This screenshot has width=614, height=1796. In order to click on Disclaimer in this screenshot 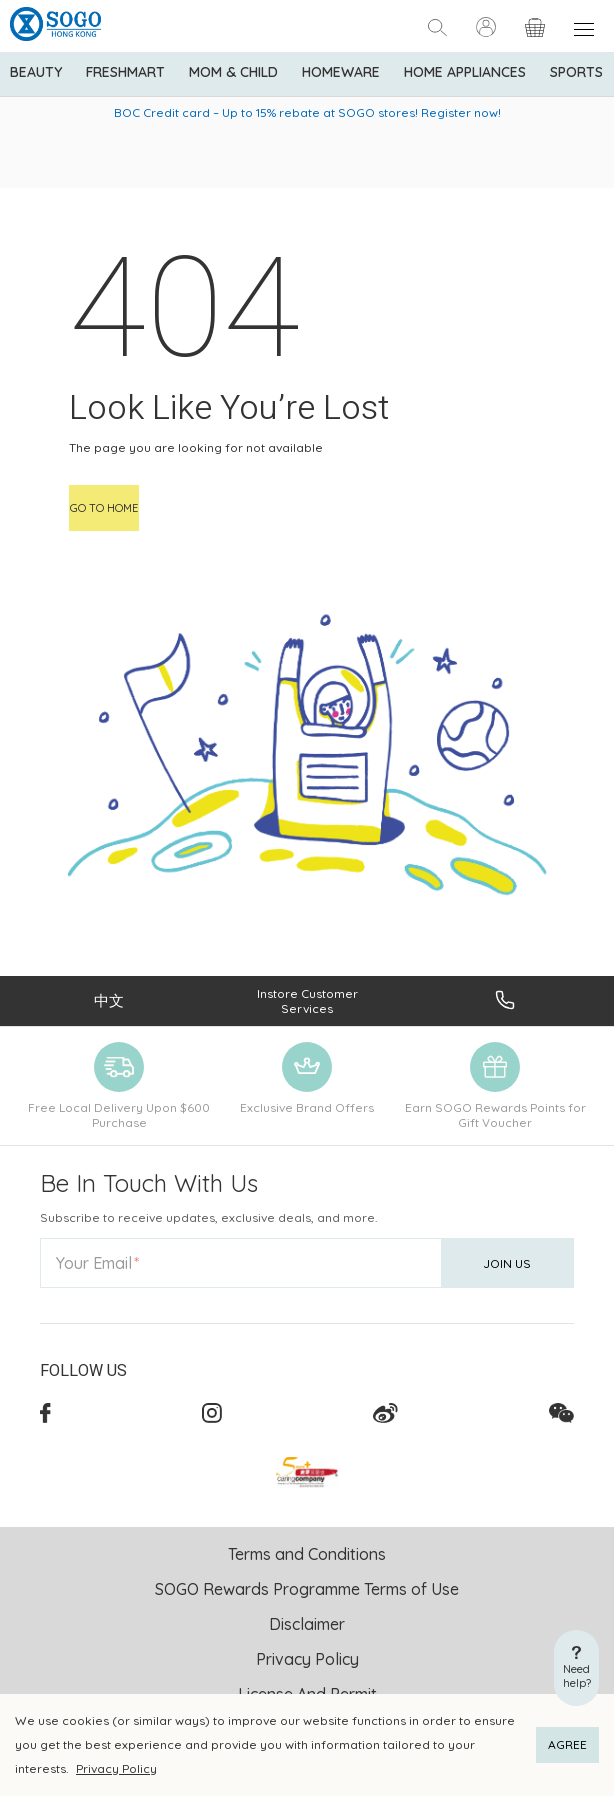, I will do `click(307, 1624)`.